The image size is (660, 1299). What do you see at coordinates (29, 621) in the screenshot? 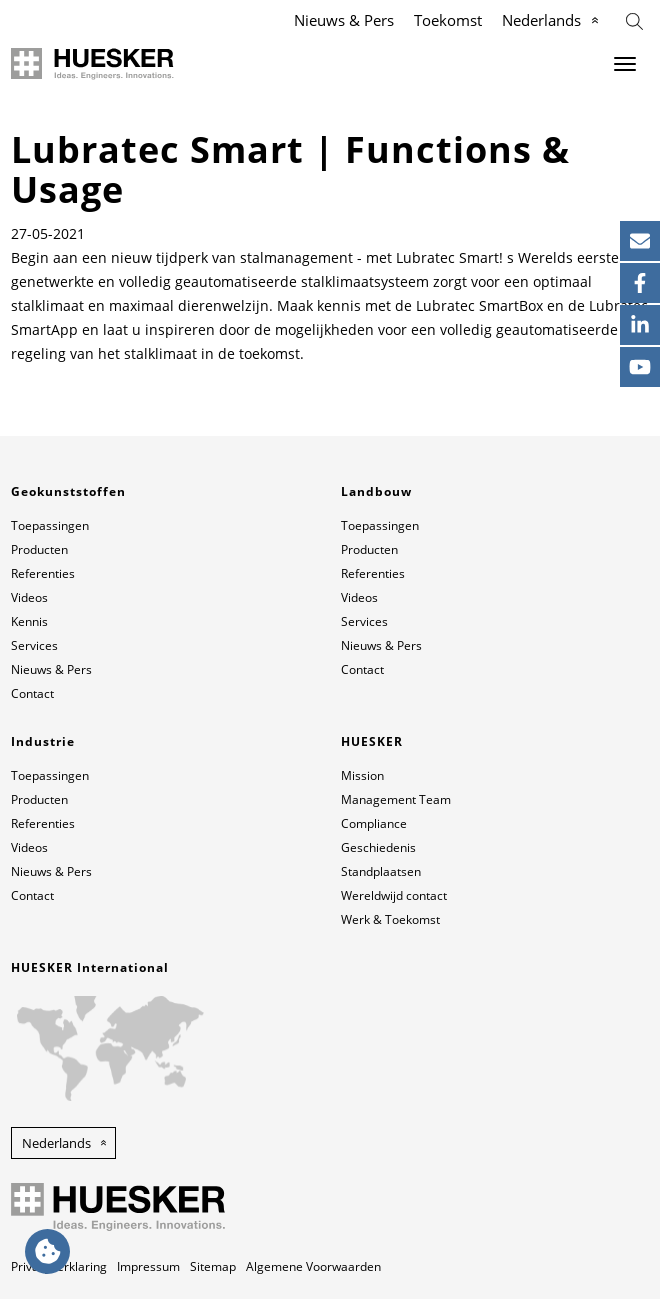
I see `Kennis` at bounding box center [29, 621].